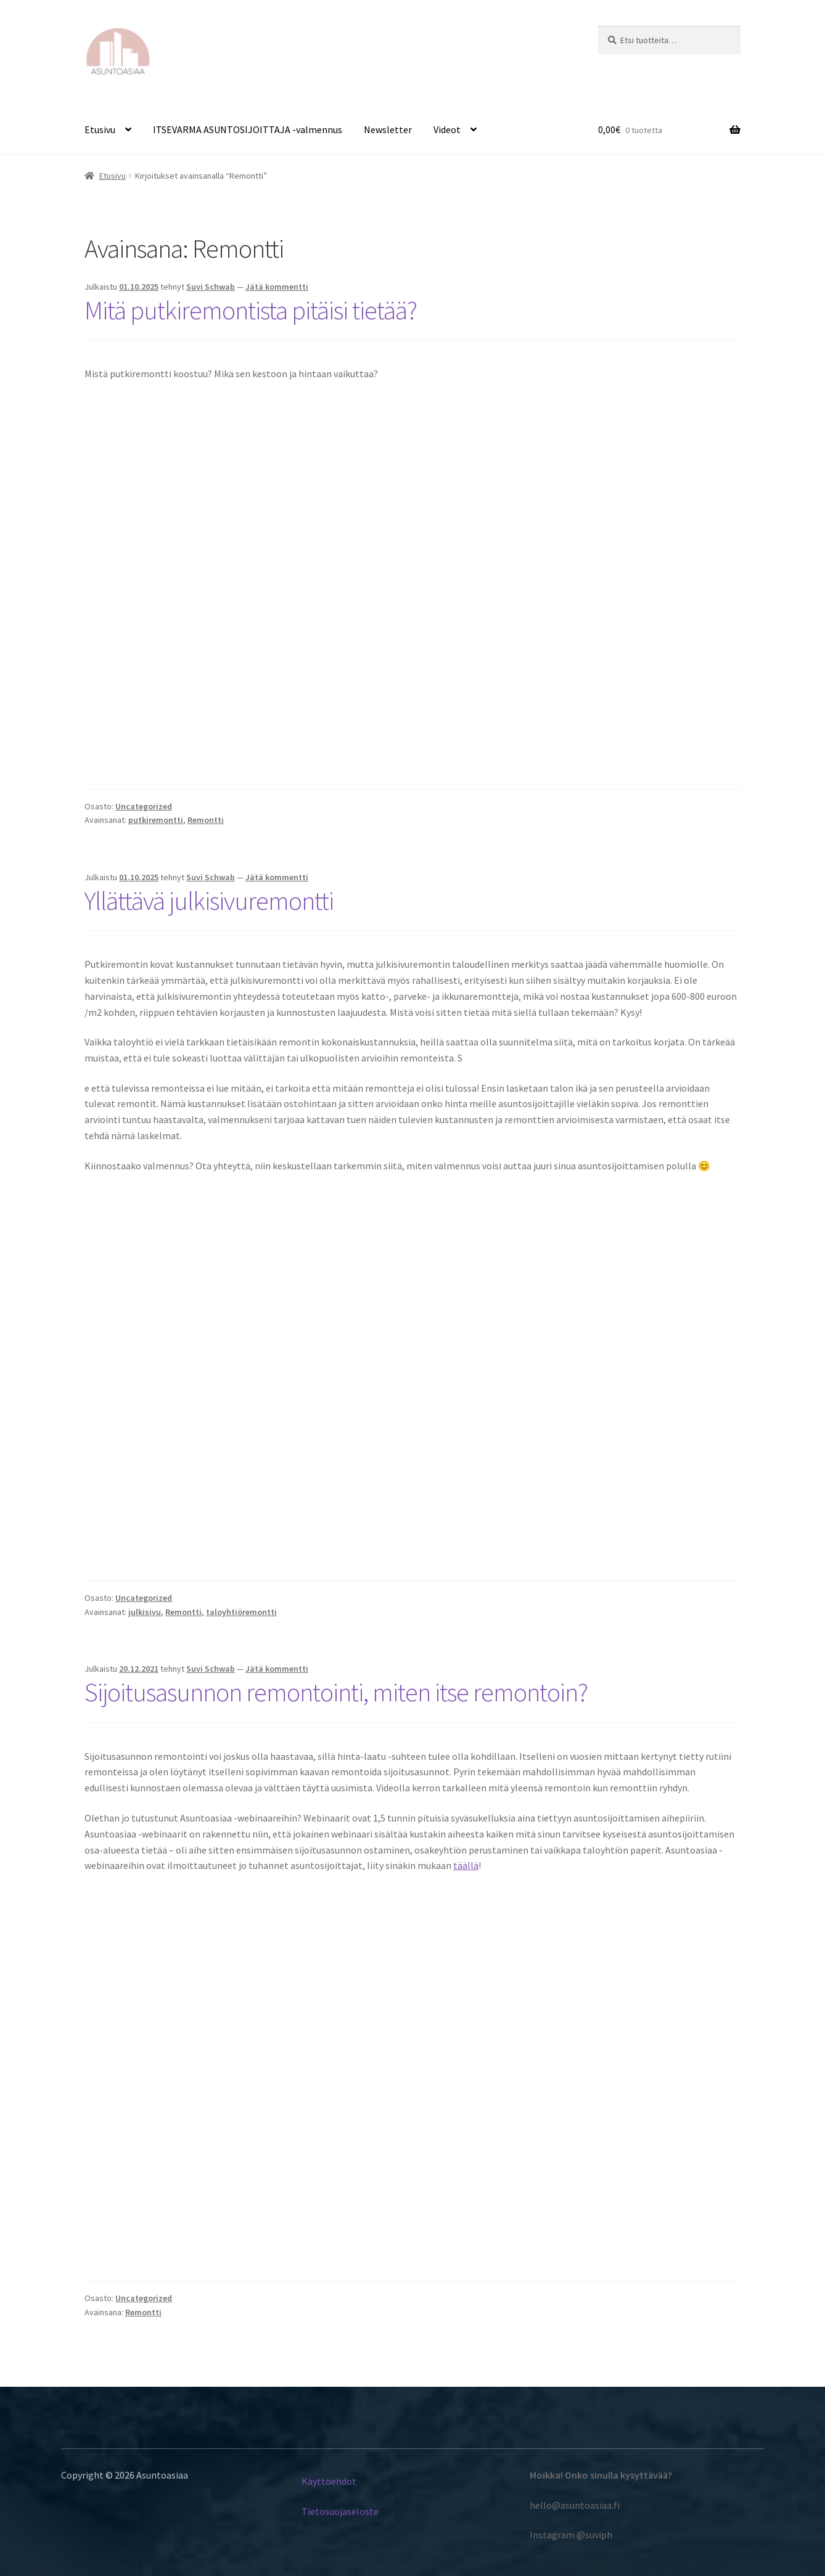  What do you see at coordinates (447, 129) in the screenshot?
I see `Videot` at bounding box center [447, 129].